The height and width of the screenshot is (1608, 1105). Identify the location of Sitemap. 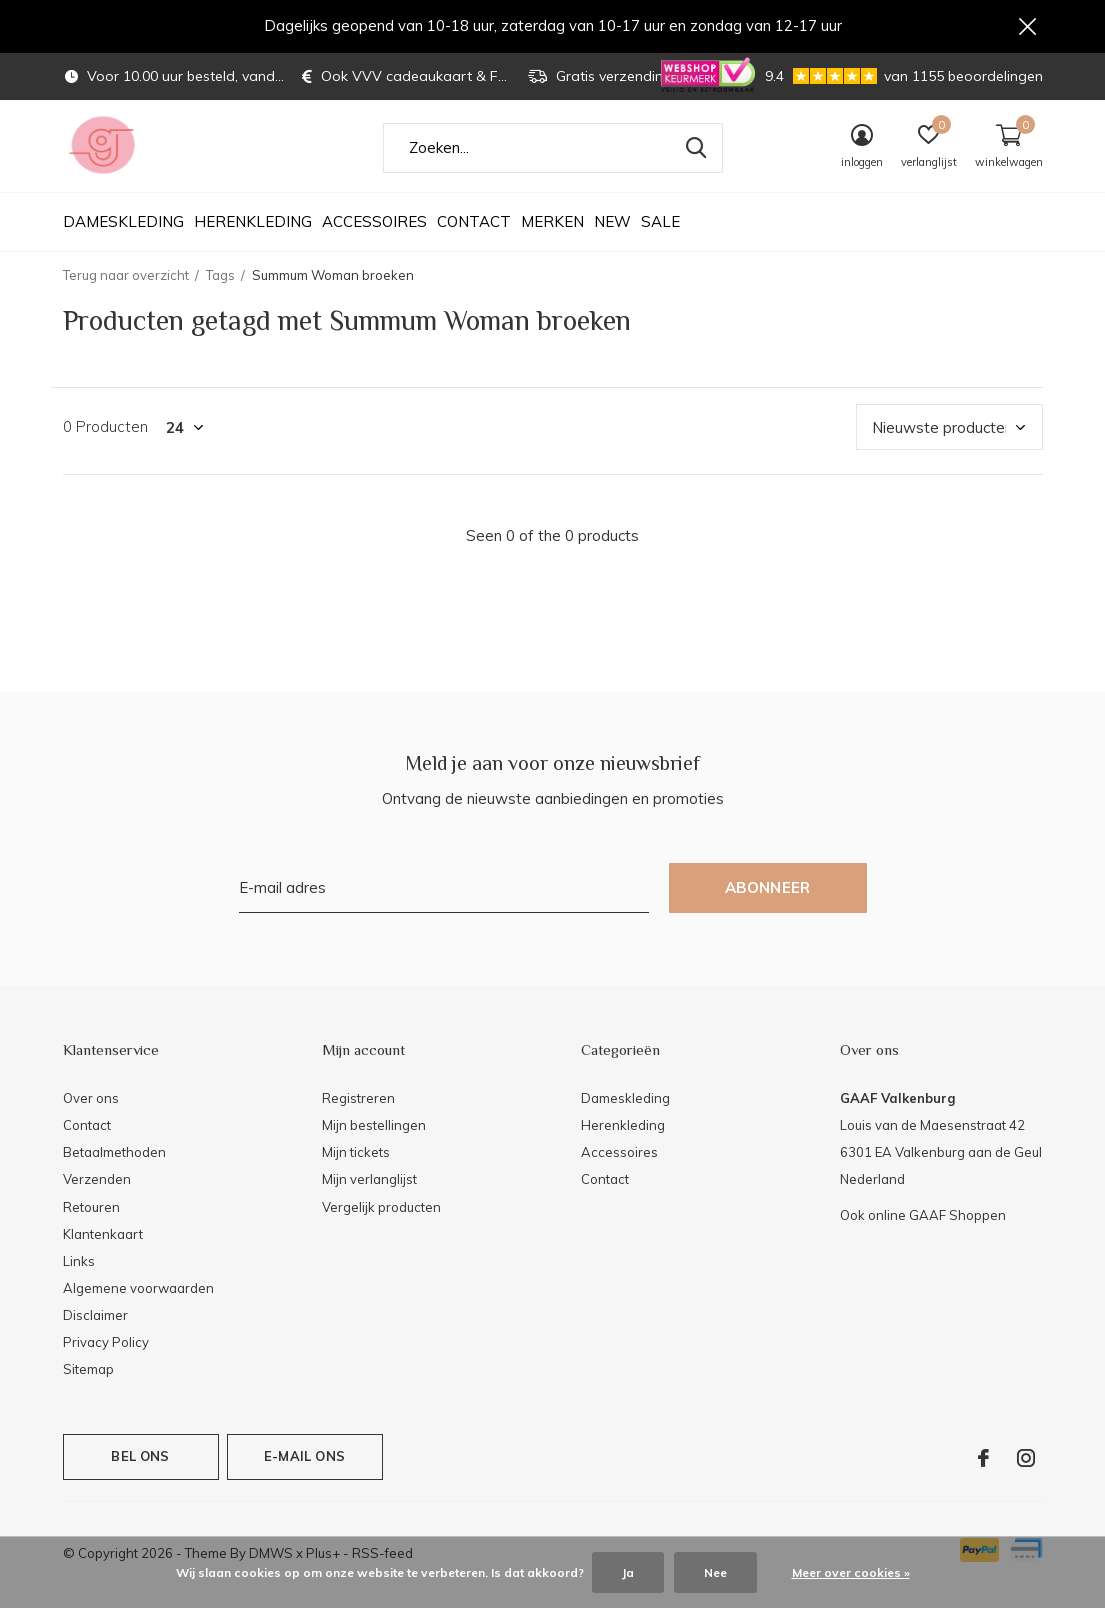
(88, 1378).